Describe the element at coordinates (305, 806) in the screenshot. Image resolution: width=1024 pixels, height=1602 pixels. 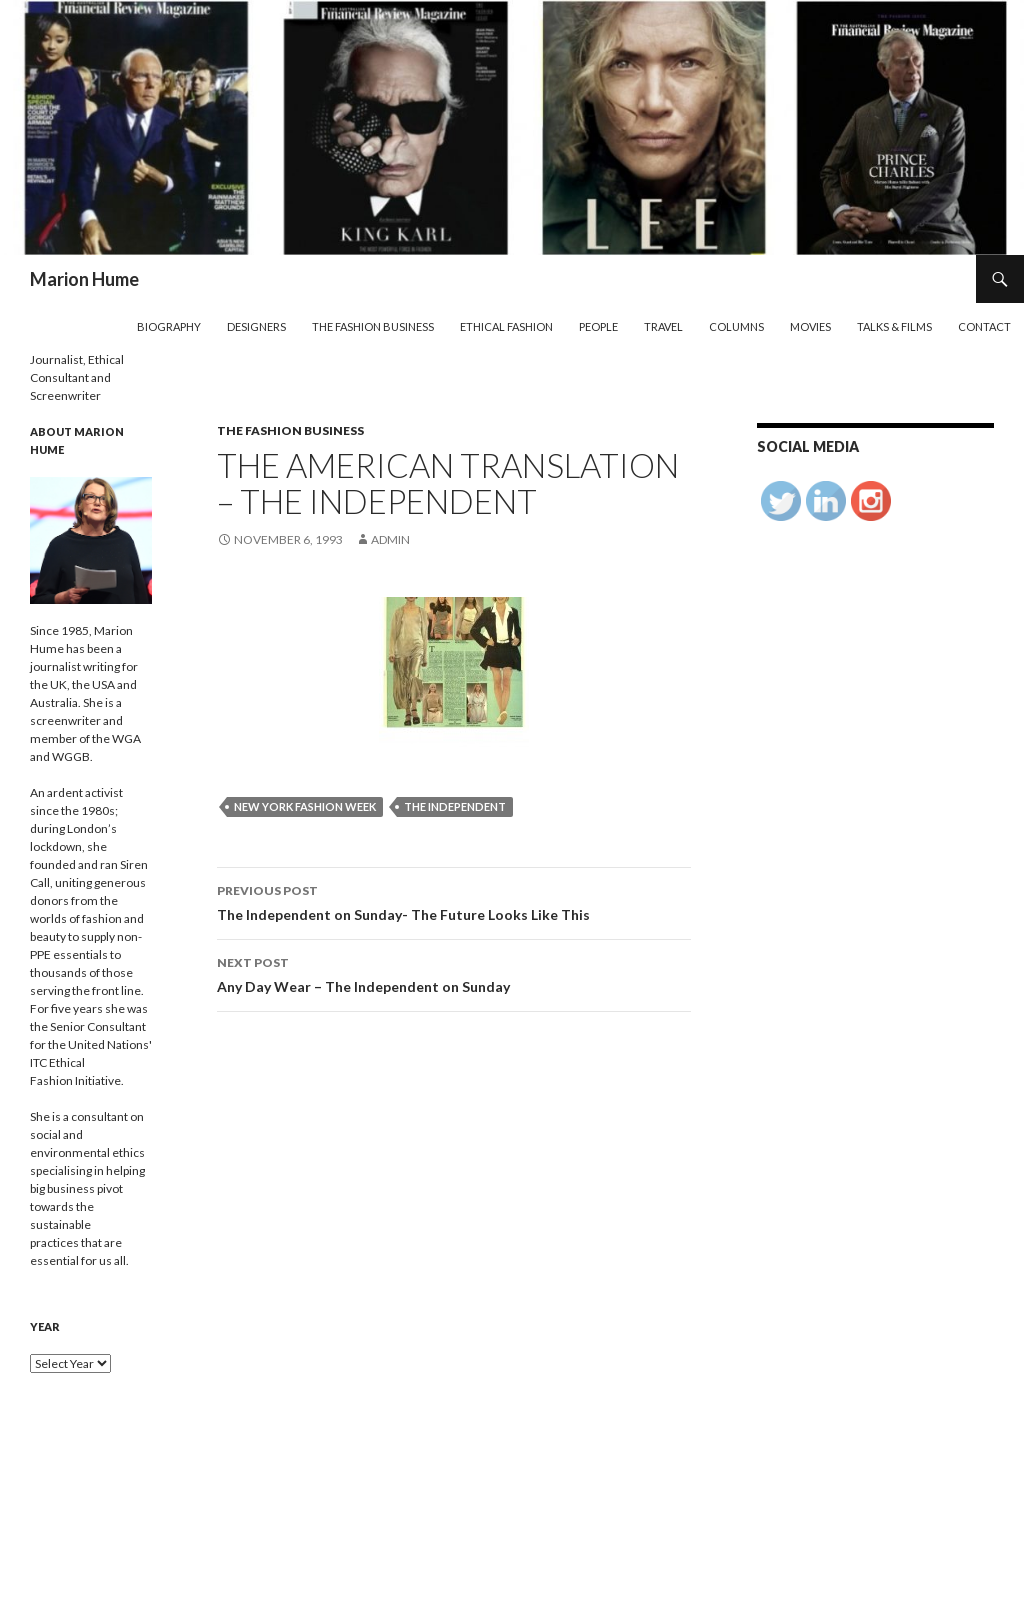
I see `New York Fashion Week` at that location.